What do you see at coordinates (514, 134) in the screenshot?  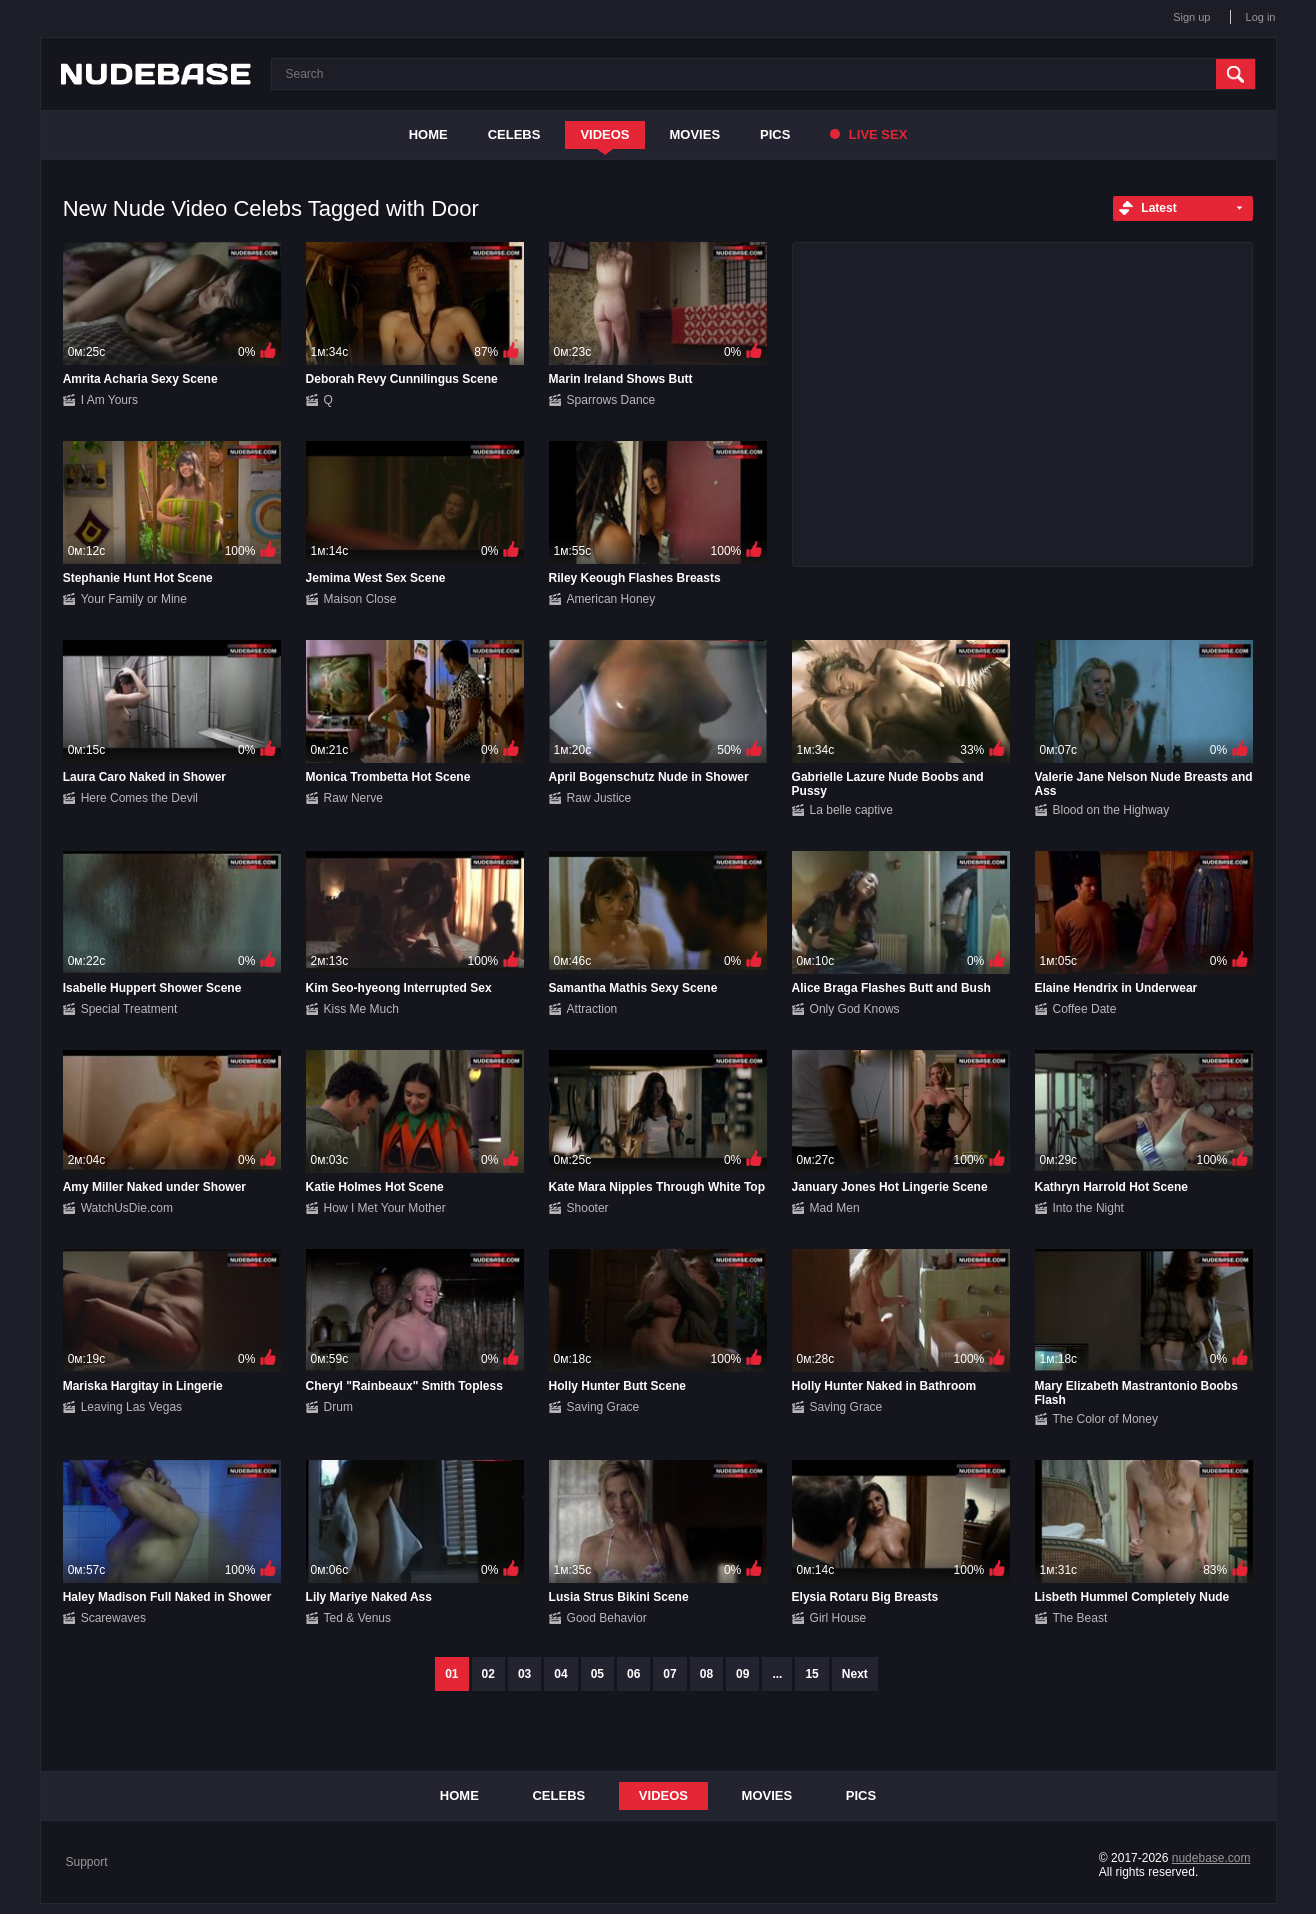 I see `Celebs` at bounding box center [514, 134].